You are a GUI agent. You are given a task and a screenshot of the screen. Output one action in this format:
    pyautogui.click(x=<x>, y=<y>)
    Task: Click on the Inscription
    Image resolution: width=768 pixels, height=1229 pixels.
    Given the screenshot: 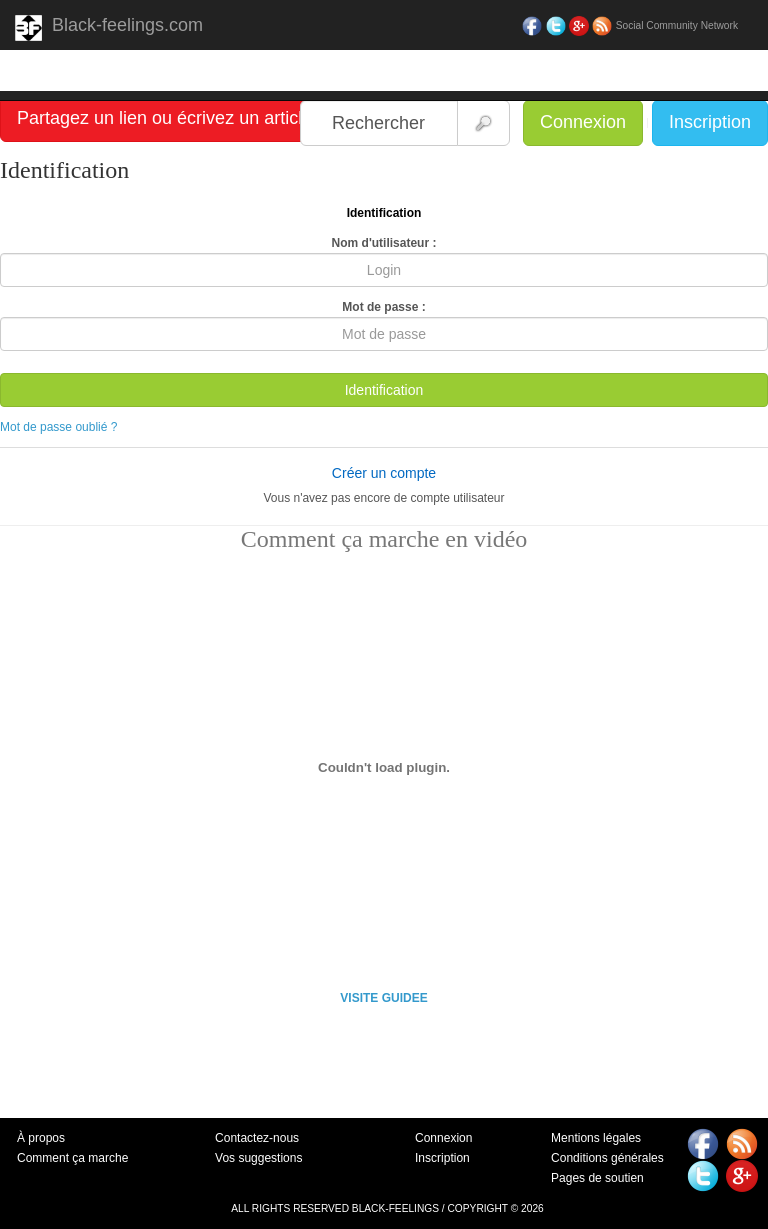 What is the action you would take?
    pyautogui.click(x=710, y=122)
    